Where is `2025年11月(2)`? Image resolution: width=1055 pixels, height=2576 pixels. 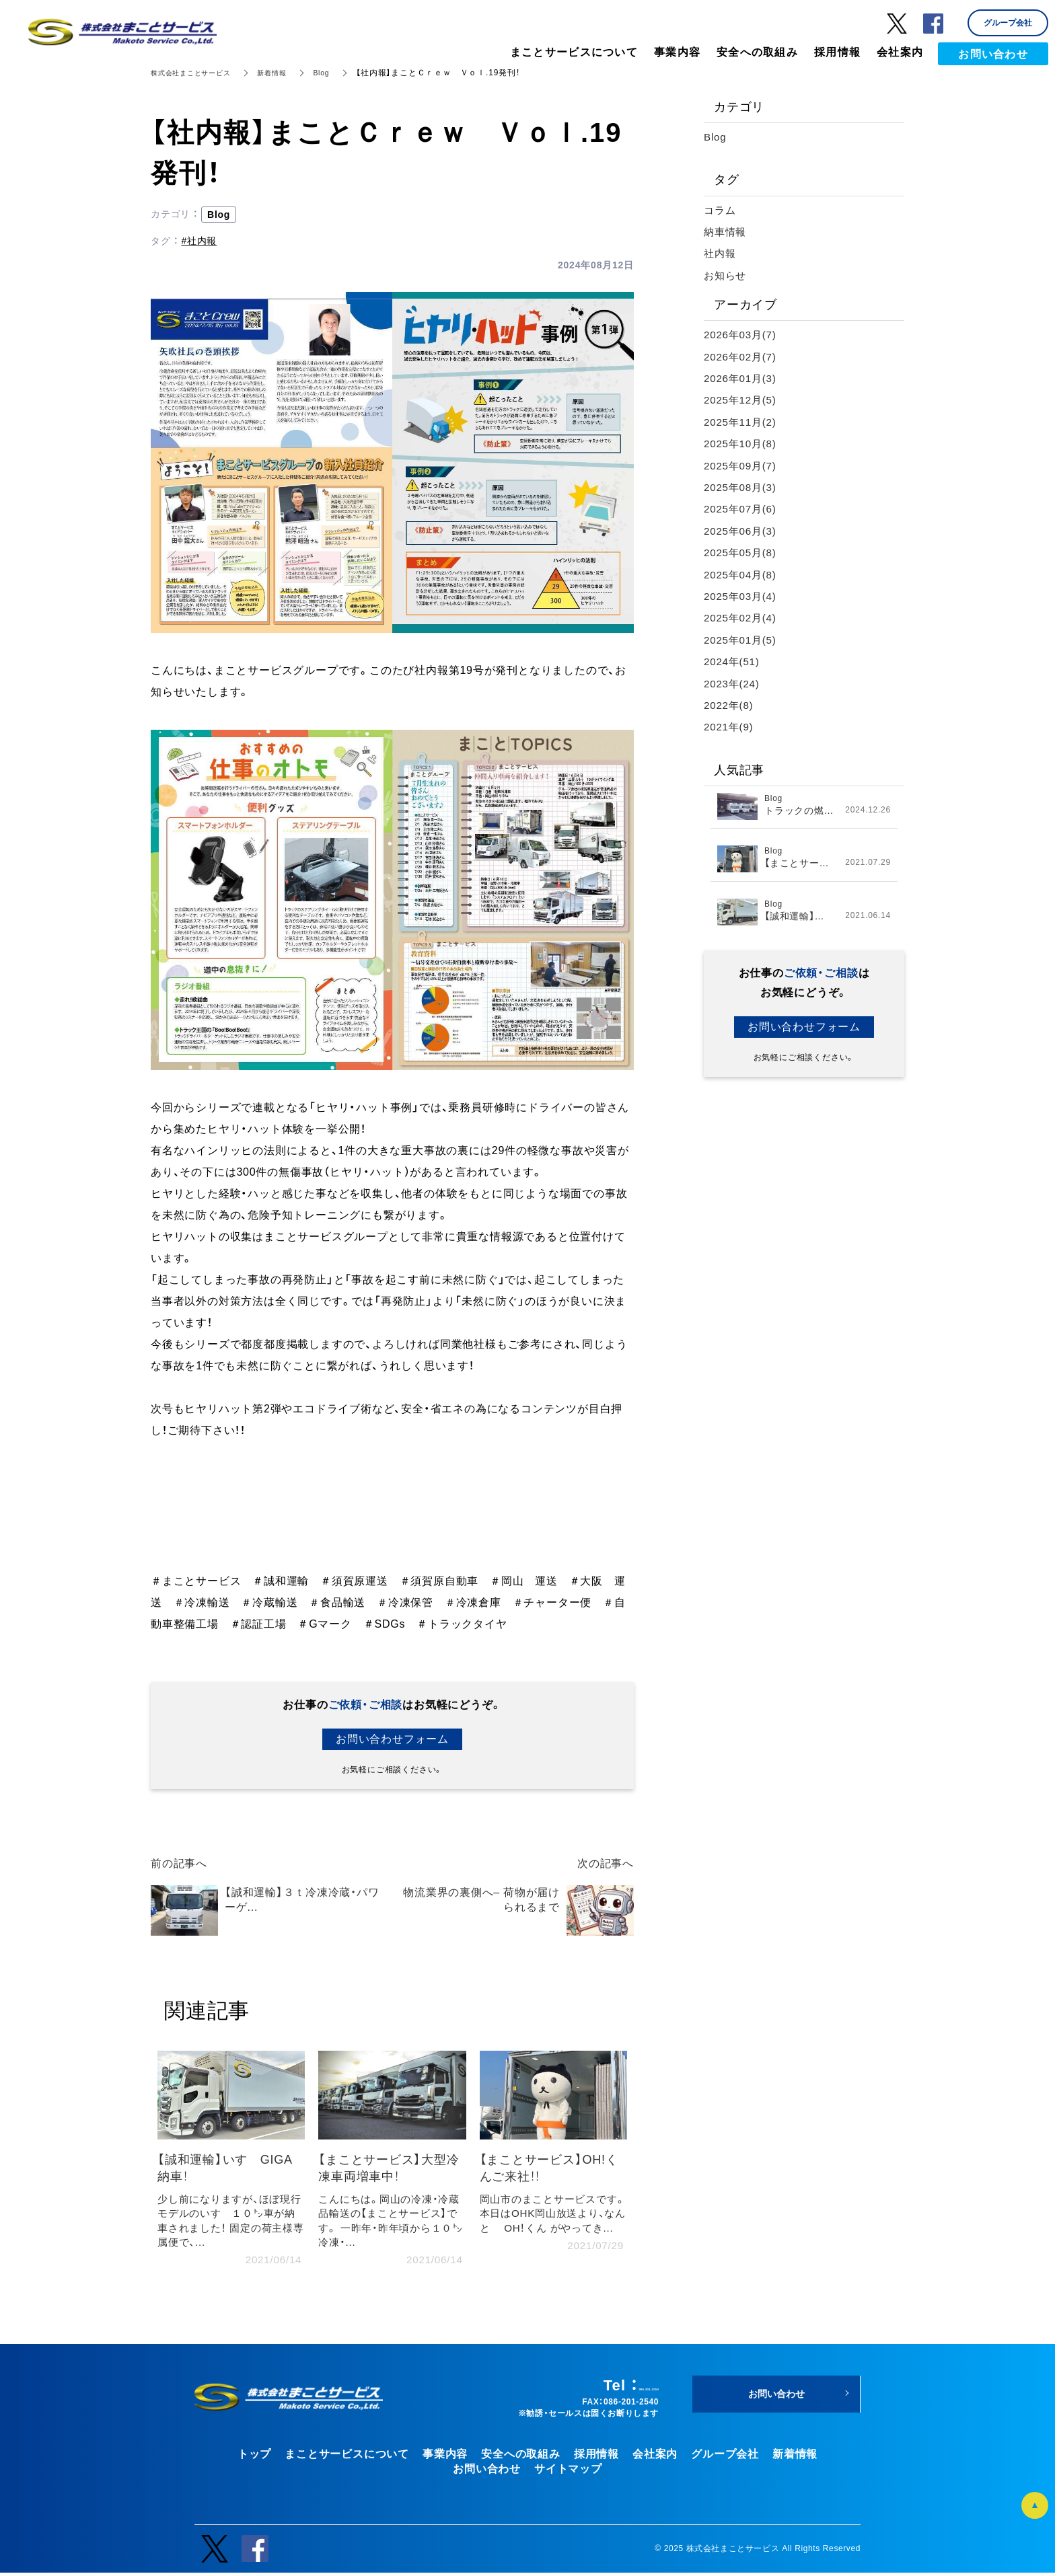 2025年11月(2) is located at coordinates (742, 422).